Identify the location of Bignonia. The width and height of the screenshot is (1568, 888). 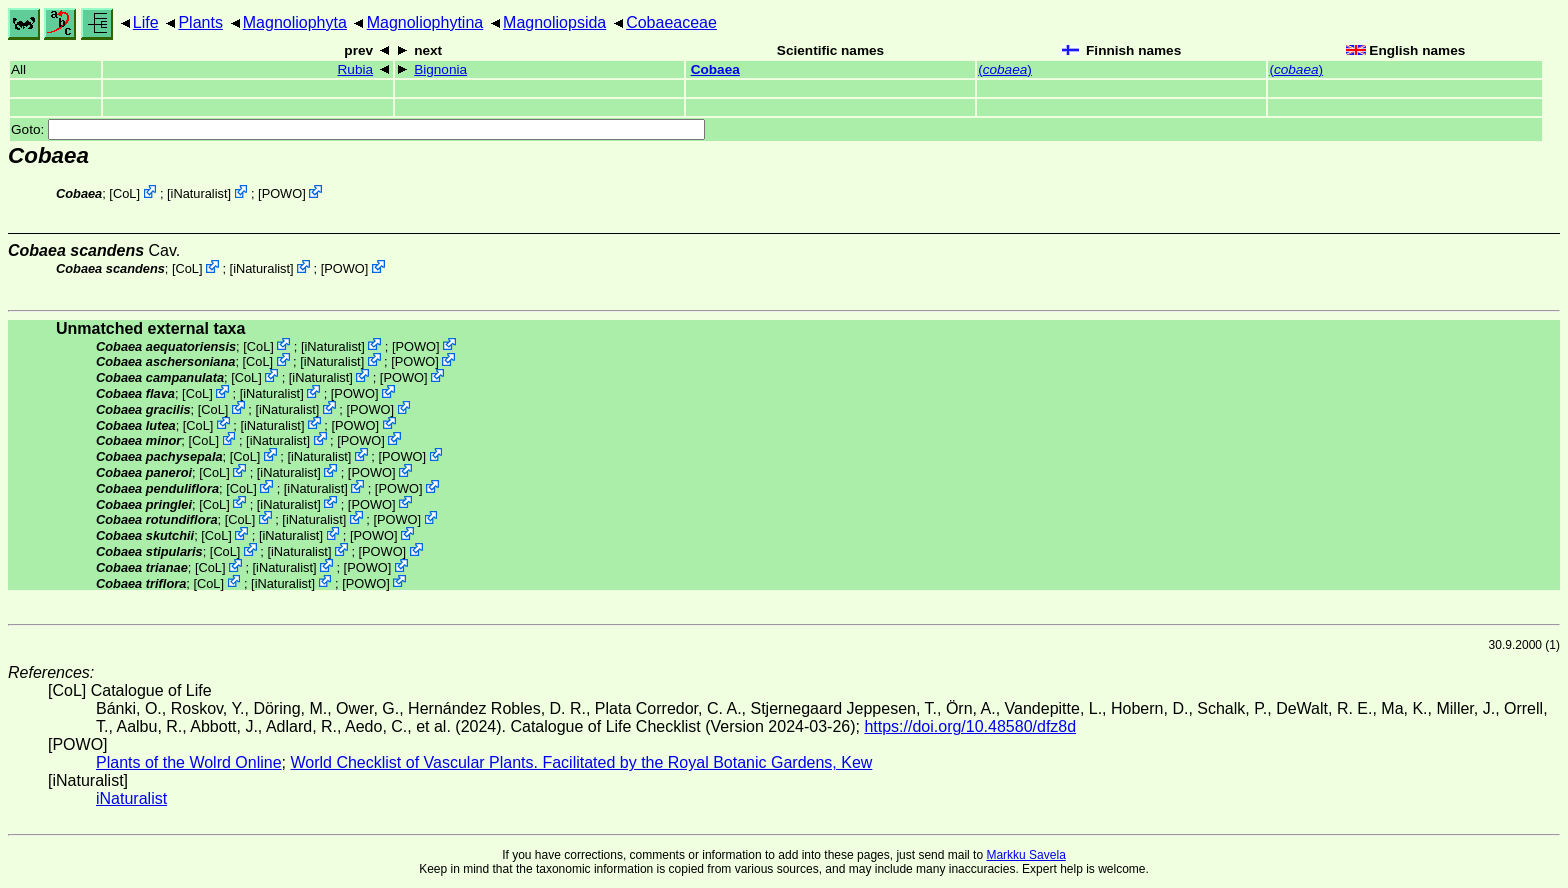
(440, 69).